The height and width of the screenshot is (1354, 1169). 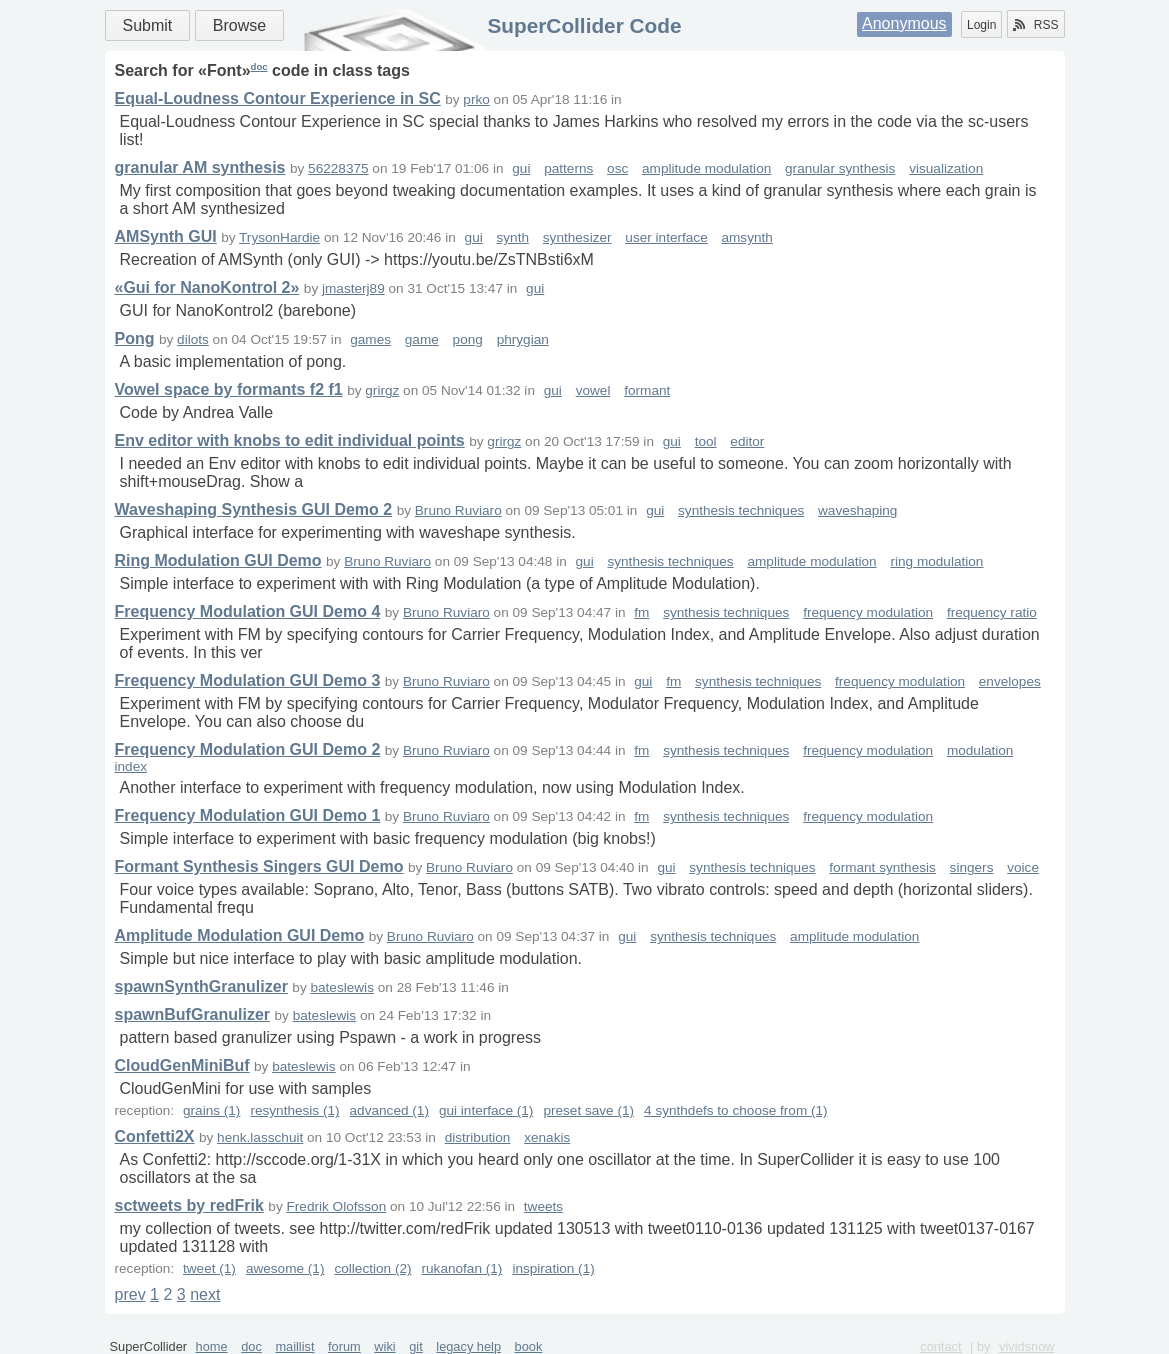 What do you see at coordinates (547, 1137) in the screenshot?
I see `xenakis` at bounding box center [547, 1137].